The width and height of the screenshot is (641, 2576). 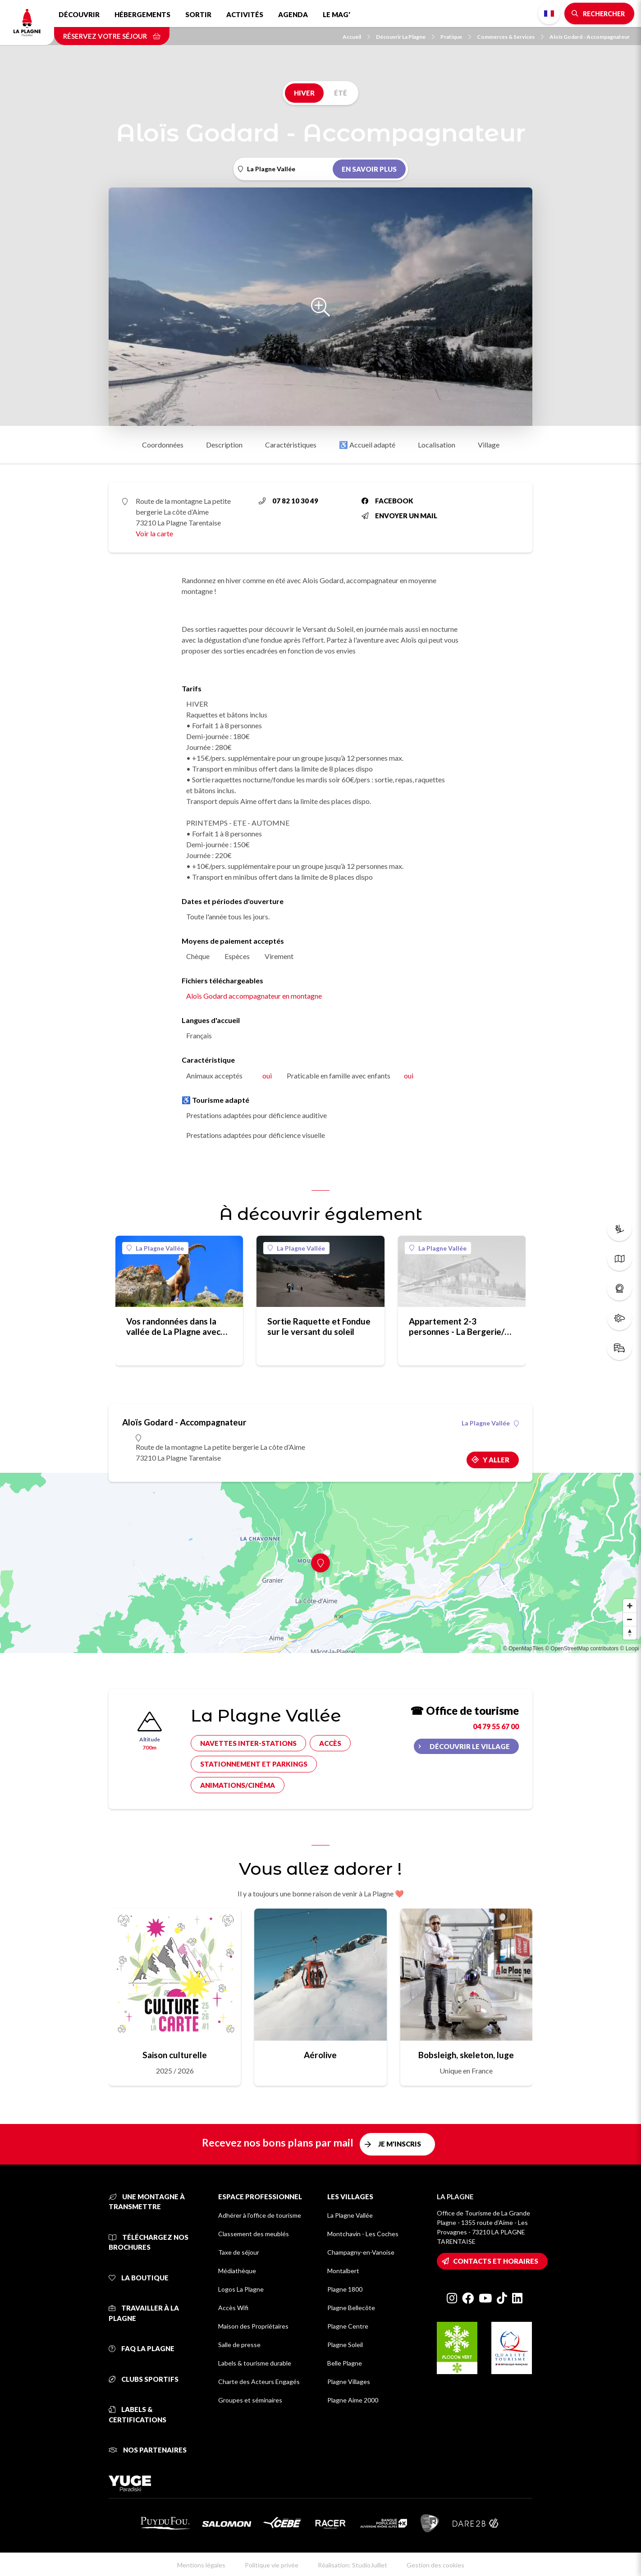 I want to click on Mentions légales, so click(x=201, y=2565).